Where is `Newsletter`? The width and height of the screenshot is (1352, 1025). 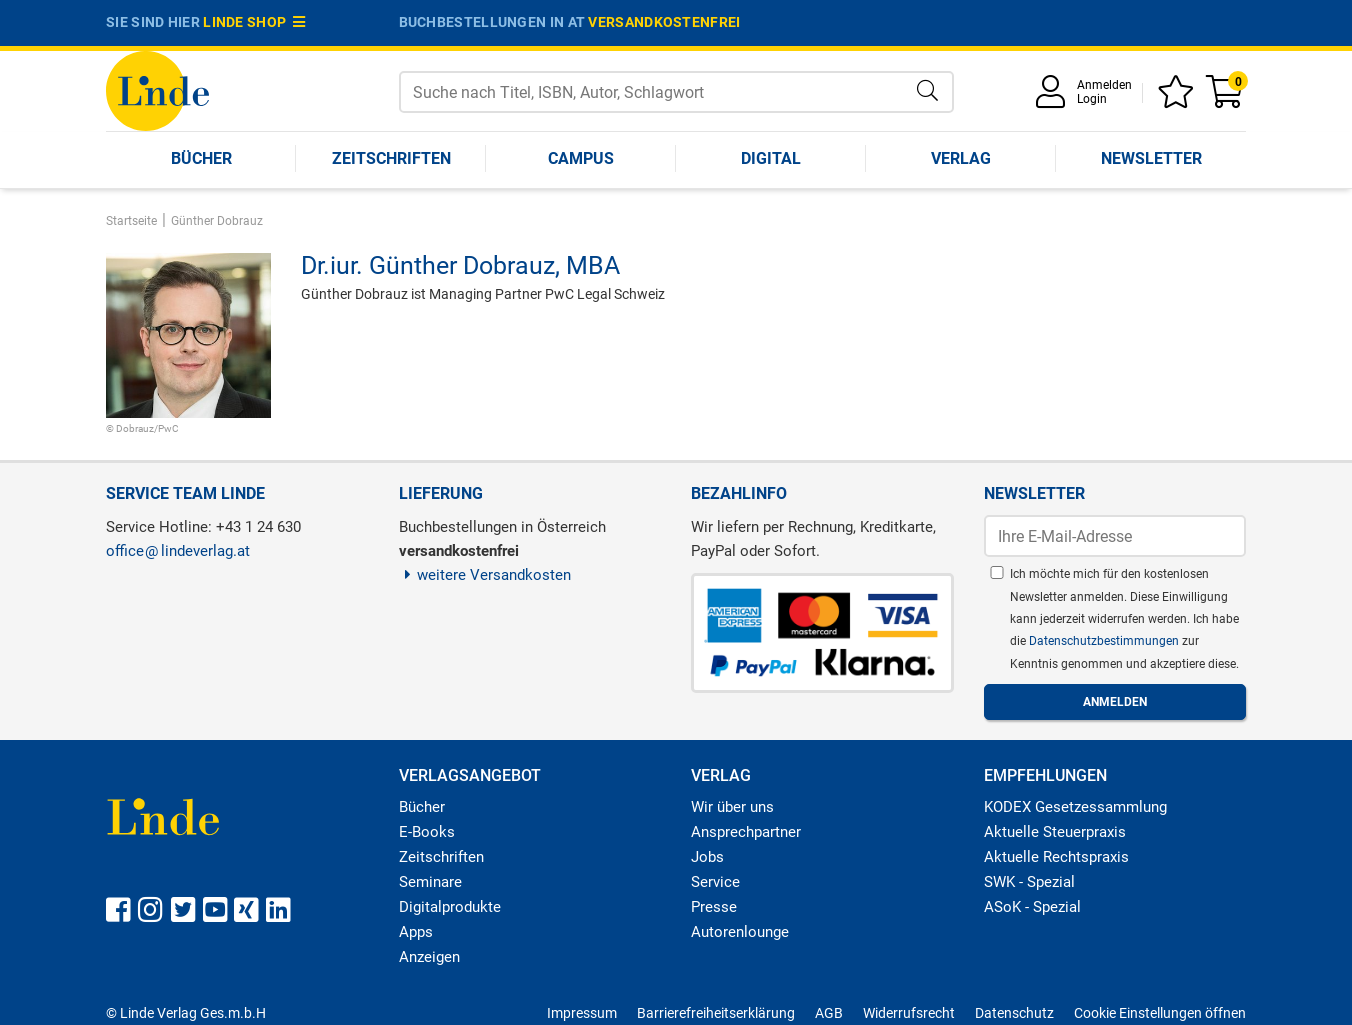 Newsletter is located at coordinates (1151, 158).